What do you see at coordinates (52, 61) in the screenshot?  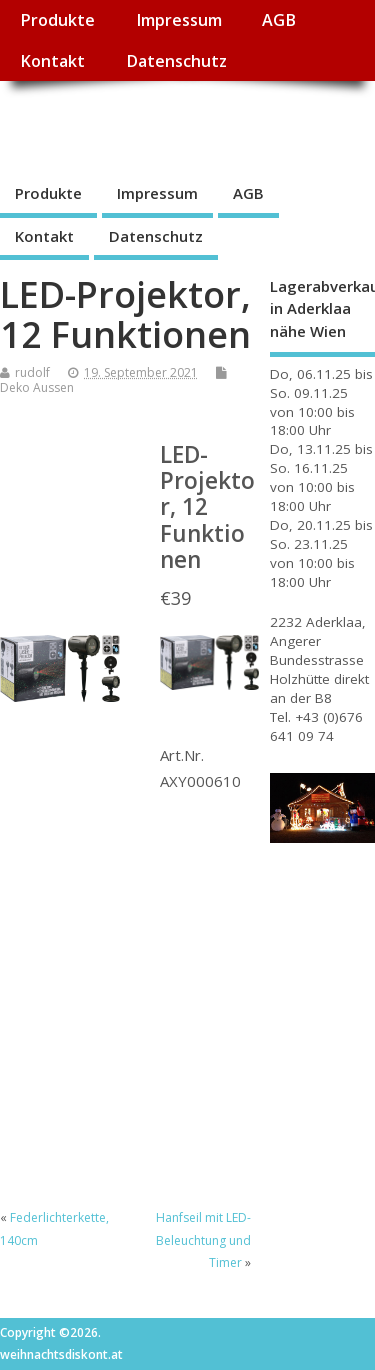 I see `Kontakt` at bounding box center [52, 61].